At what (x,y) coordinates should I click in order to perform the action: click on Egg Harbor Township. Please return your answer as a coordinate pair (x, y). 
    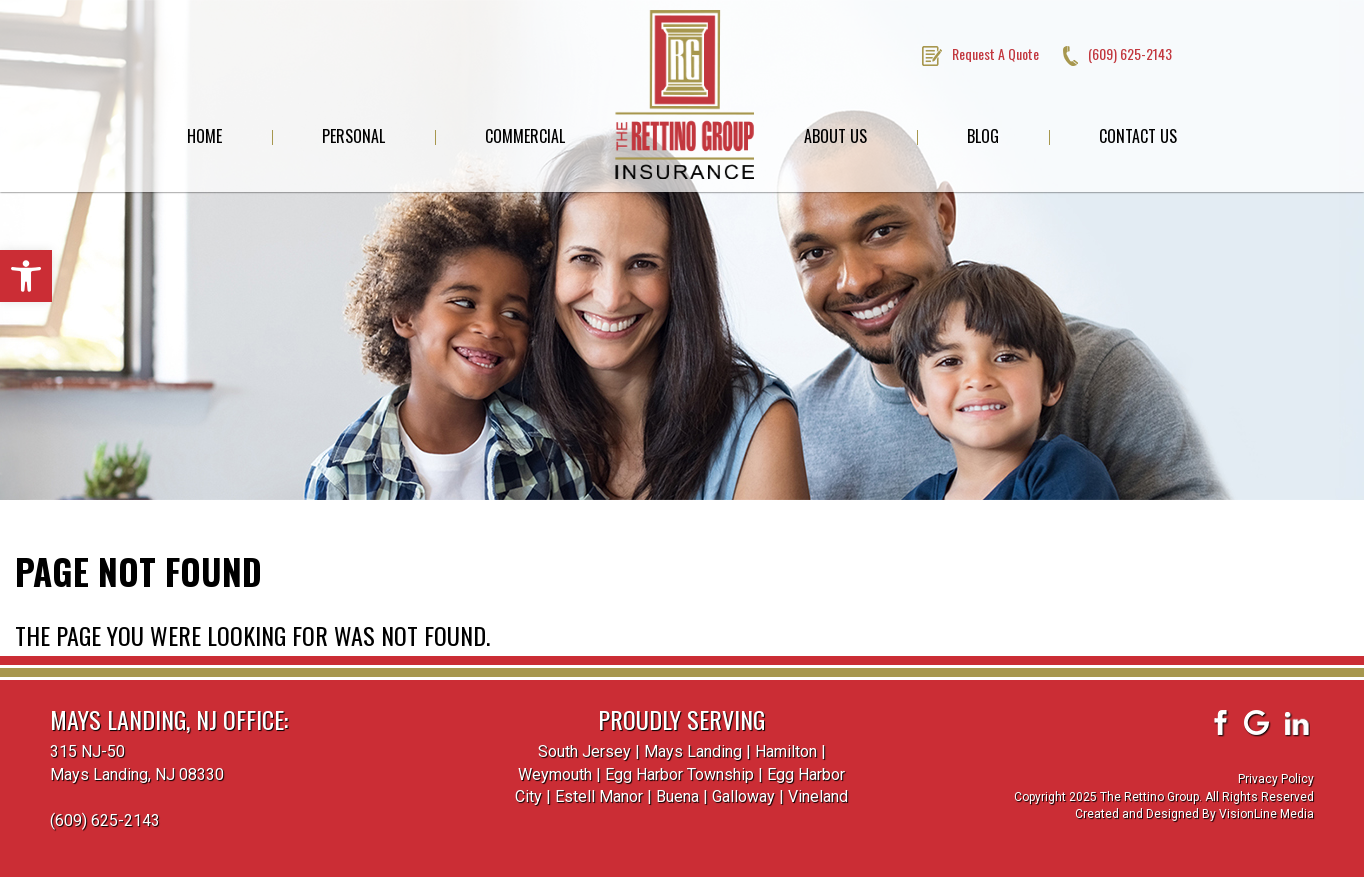
    Looking at the image, I should click on (679, 774).